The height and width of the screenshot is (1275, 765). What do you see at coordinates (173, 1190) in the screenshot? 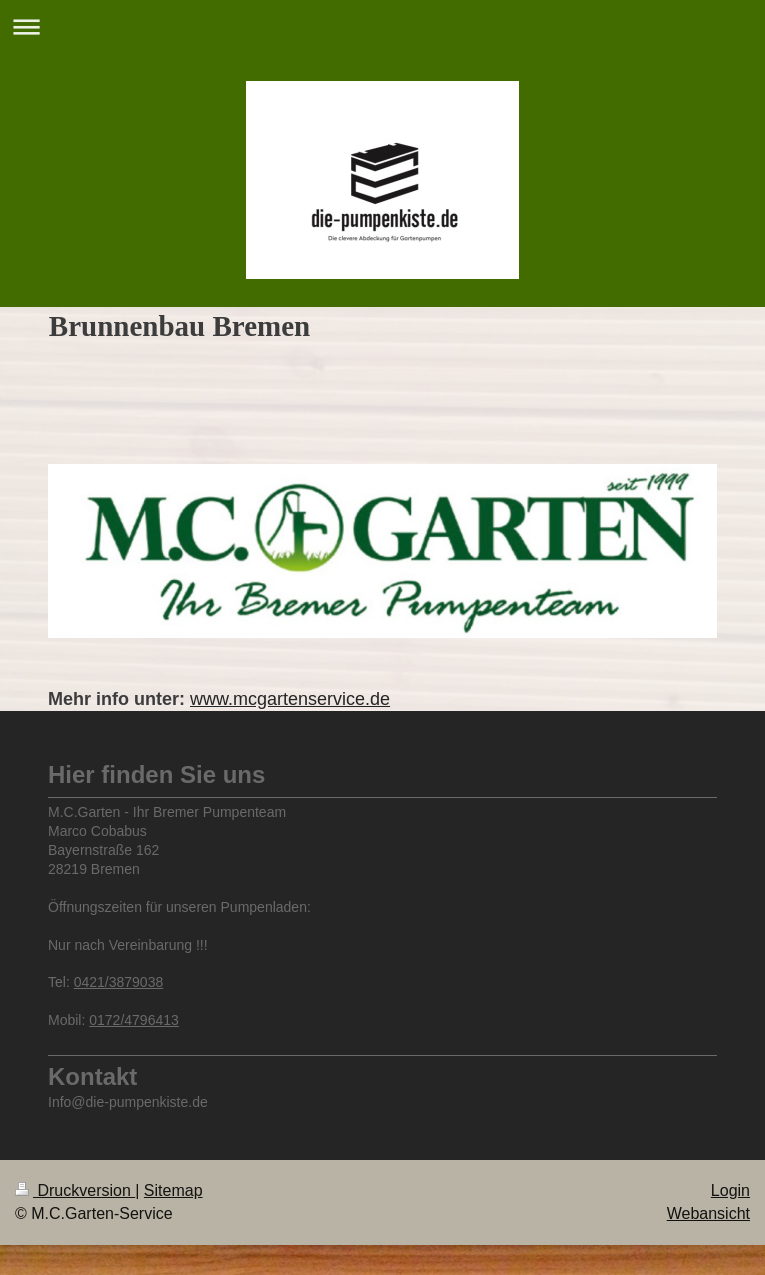
I see `Sitemap` at bounding box center [173, 1190].